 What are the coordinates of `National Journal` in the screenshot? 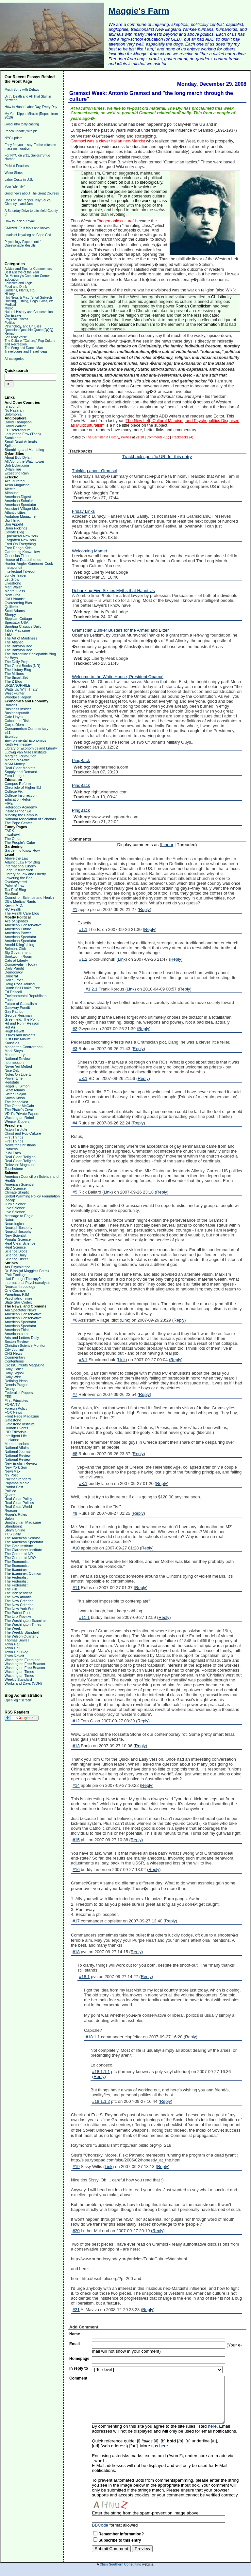 It's located at (18, 1452).